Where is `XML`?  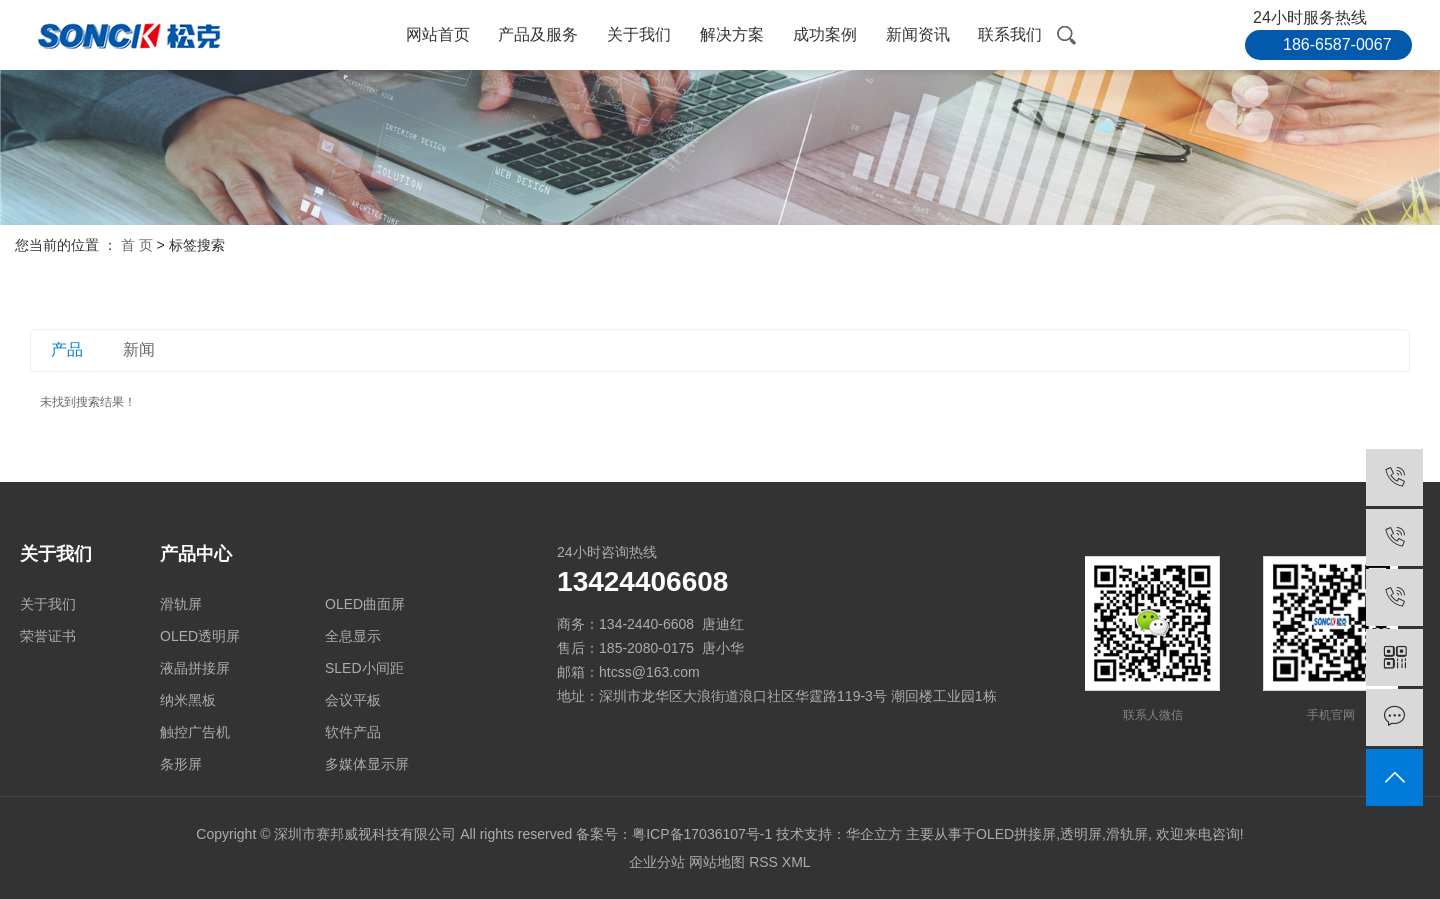 XML is located at coordinates (796, 862).